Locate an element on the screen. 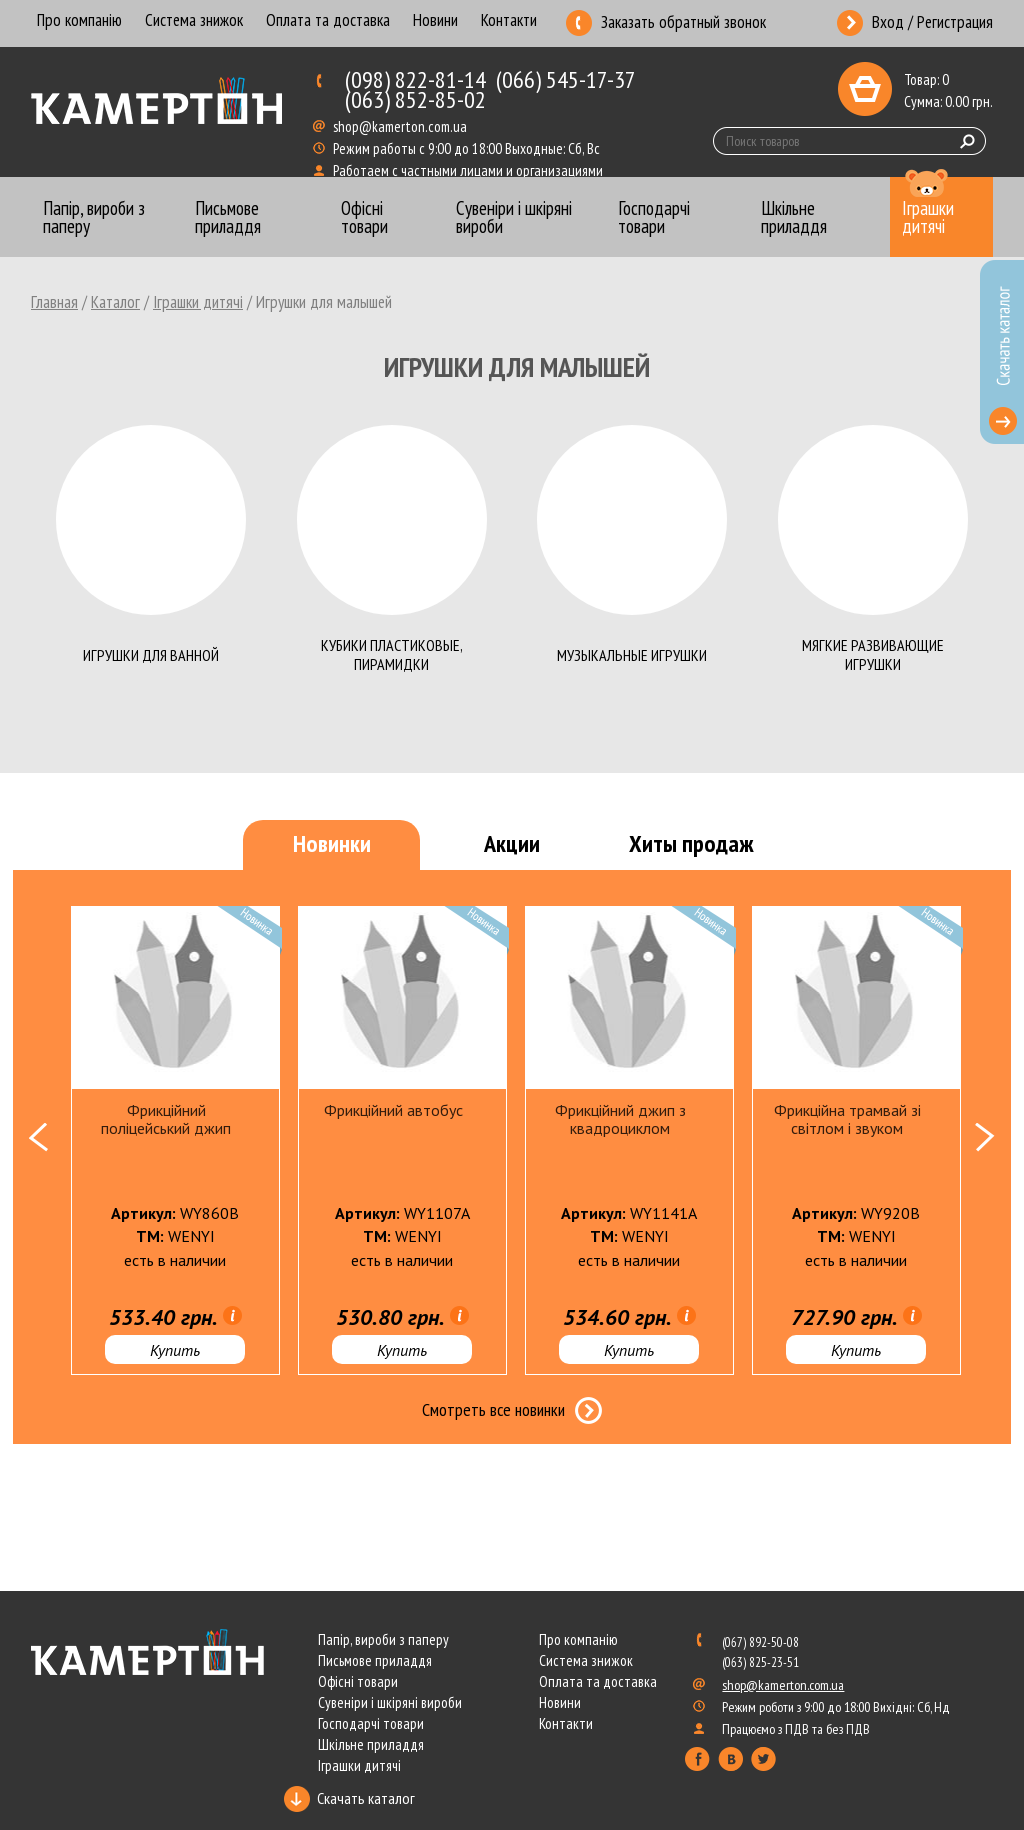 This screenshot has width=1024, height=1830. Про компанію is located at coordinates (79, 21).